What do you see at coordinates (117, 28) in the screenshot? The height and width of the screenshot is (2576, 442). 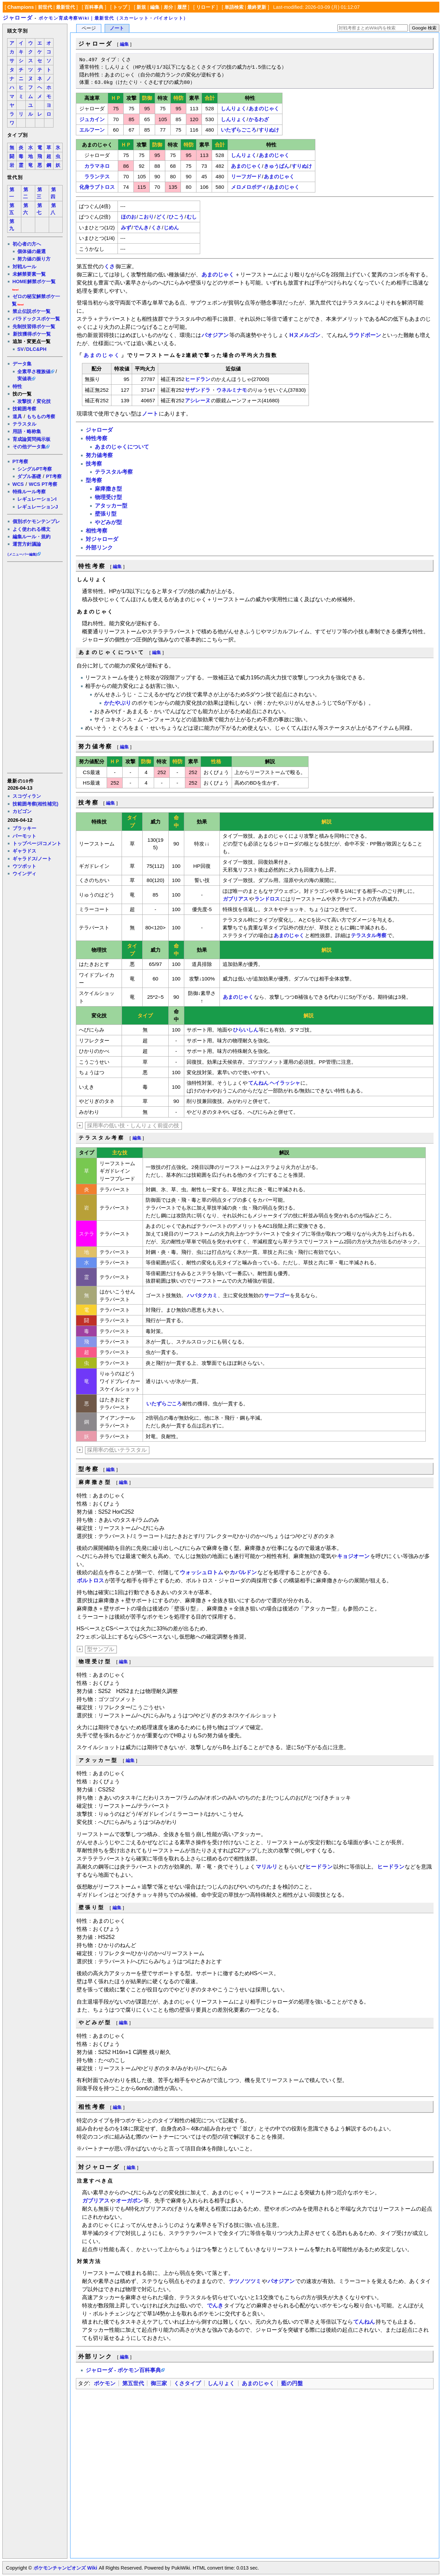 I see `ノート` at bounding box center [117, 28].